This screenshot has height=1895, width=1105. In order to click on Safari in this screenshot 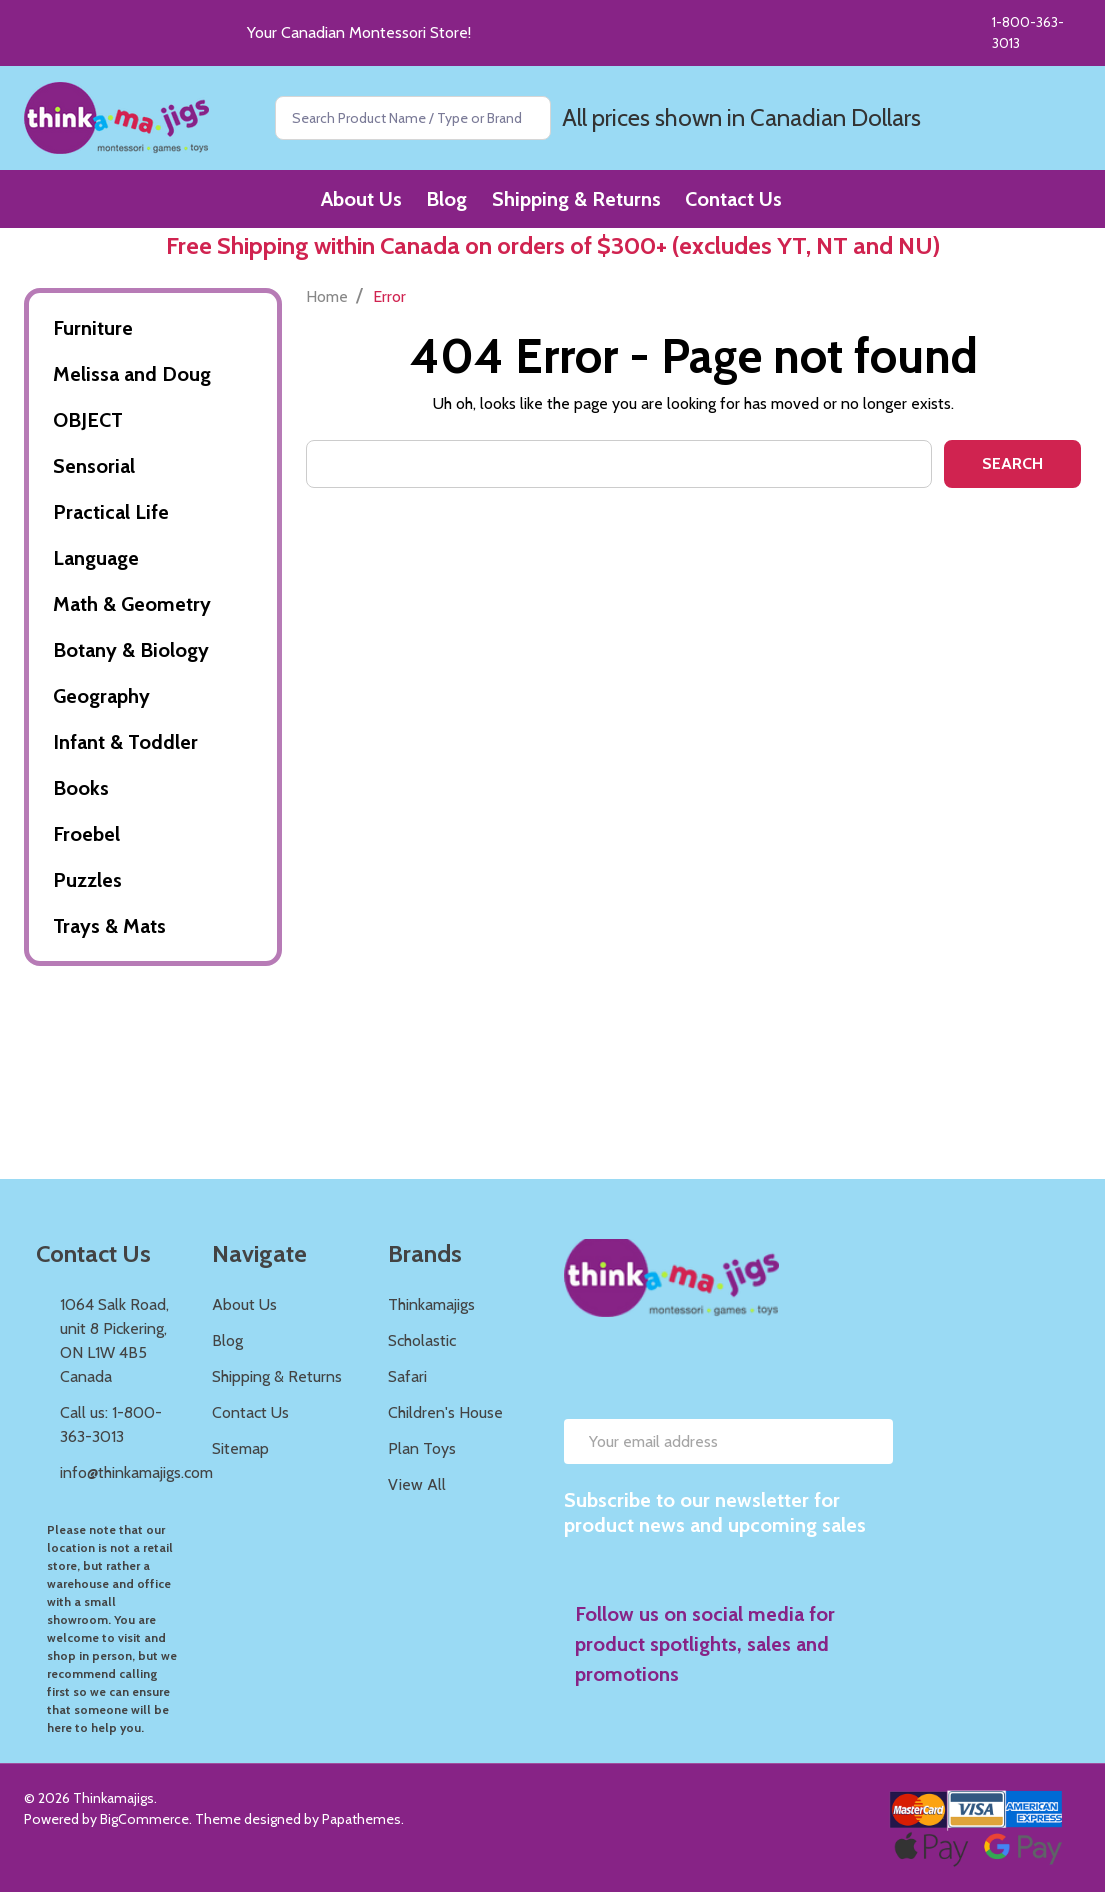, I will do `click(407, 1379)`.